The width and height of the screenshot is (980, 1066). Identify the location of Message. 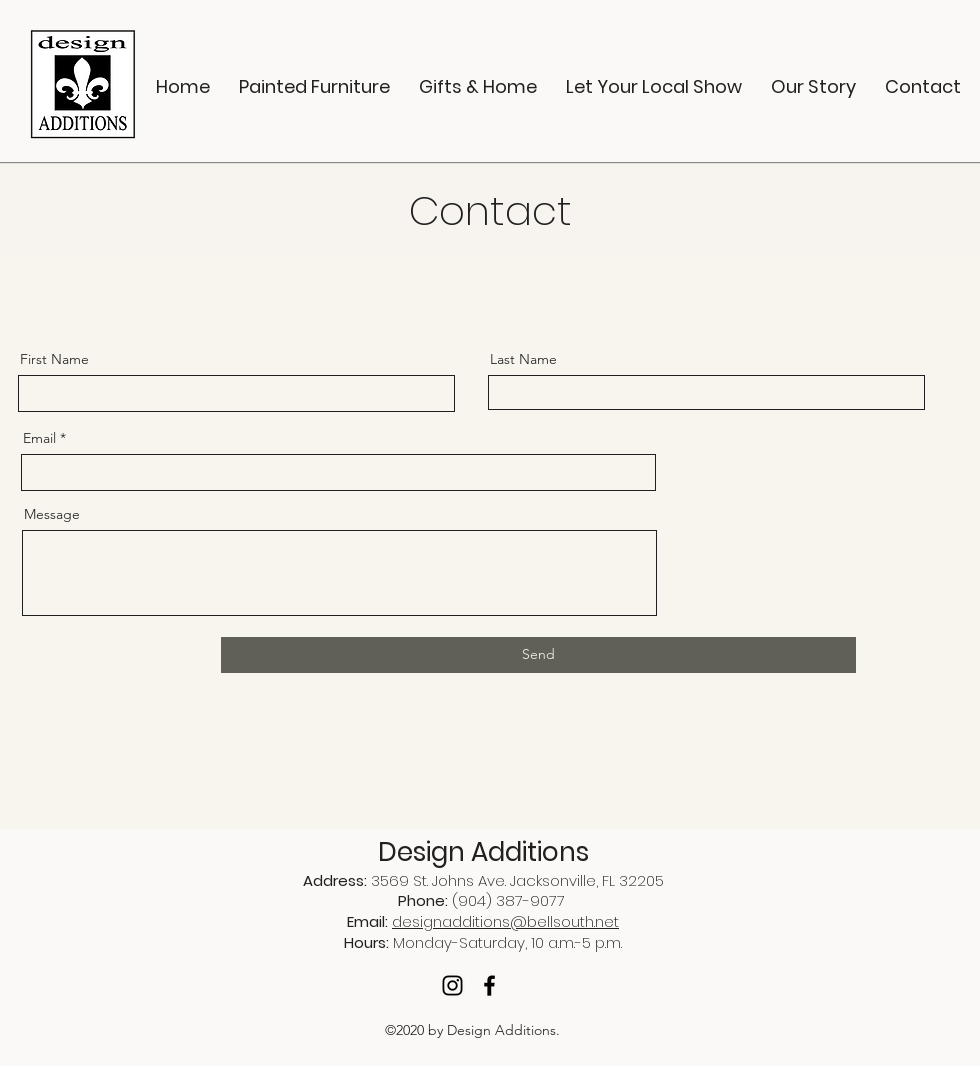
(52, 514).